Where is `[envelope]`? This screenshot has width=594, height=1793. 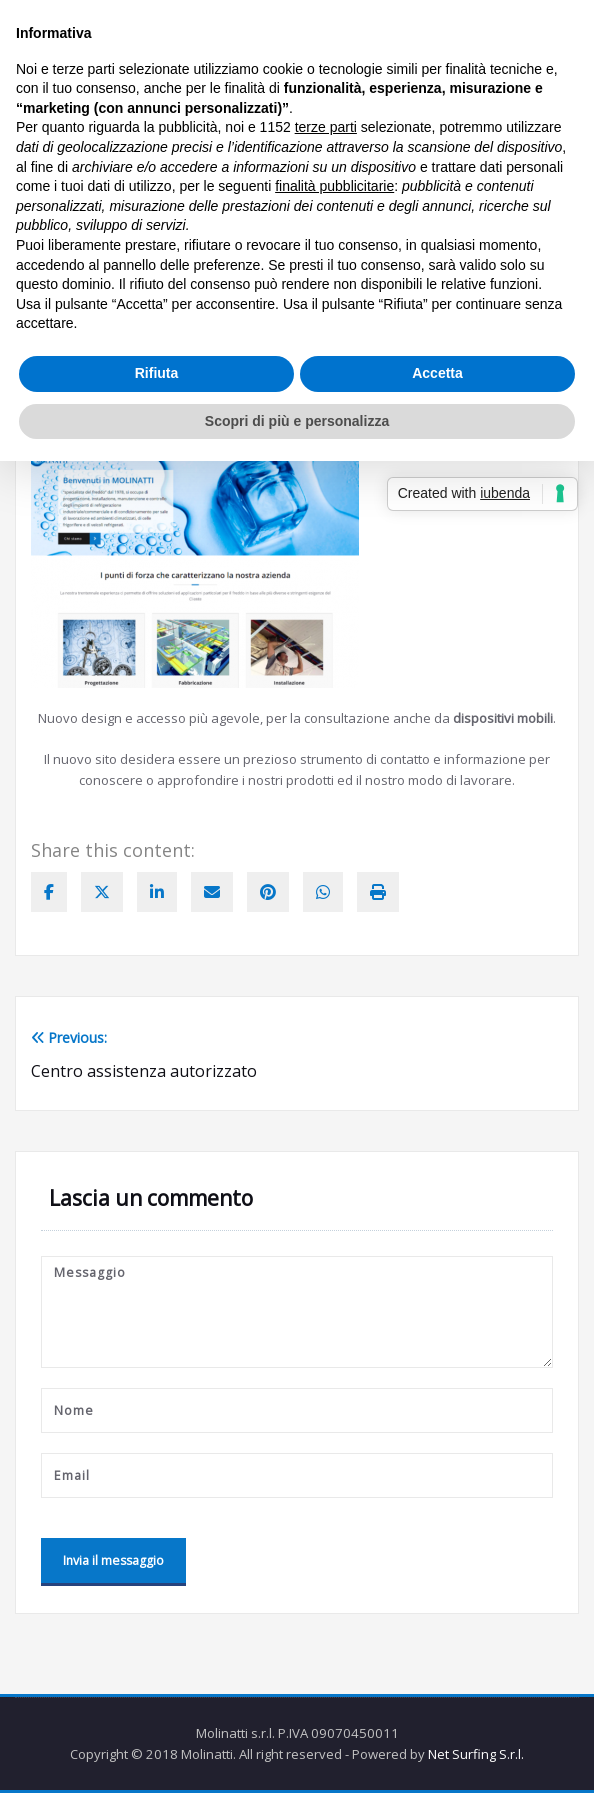 [envelope] is located at coordinates (212, 892).